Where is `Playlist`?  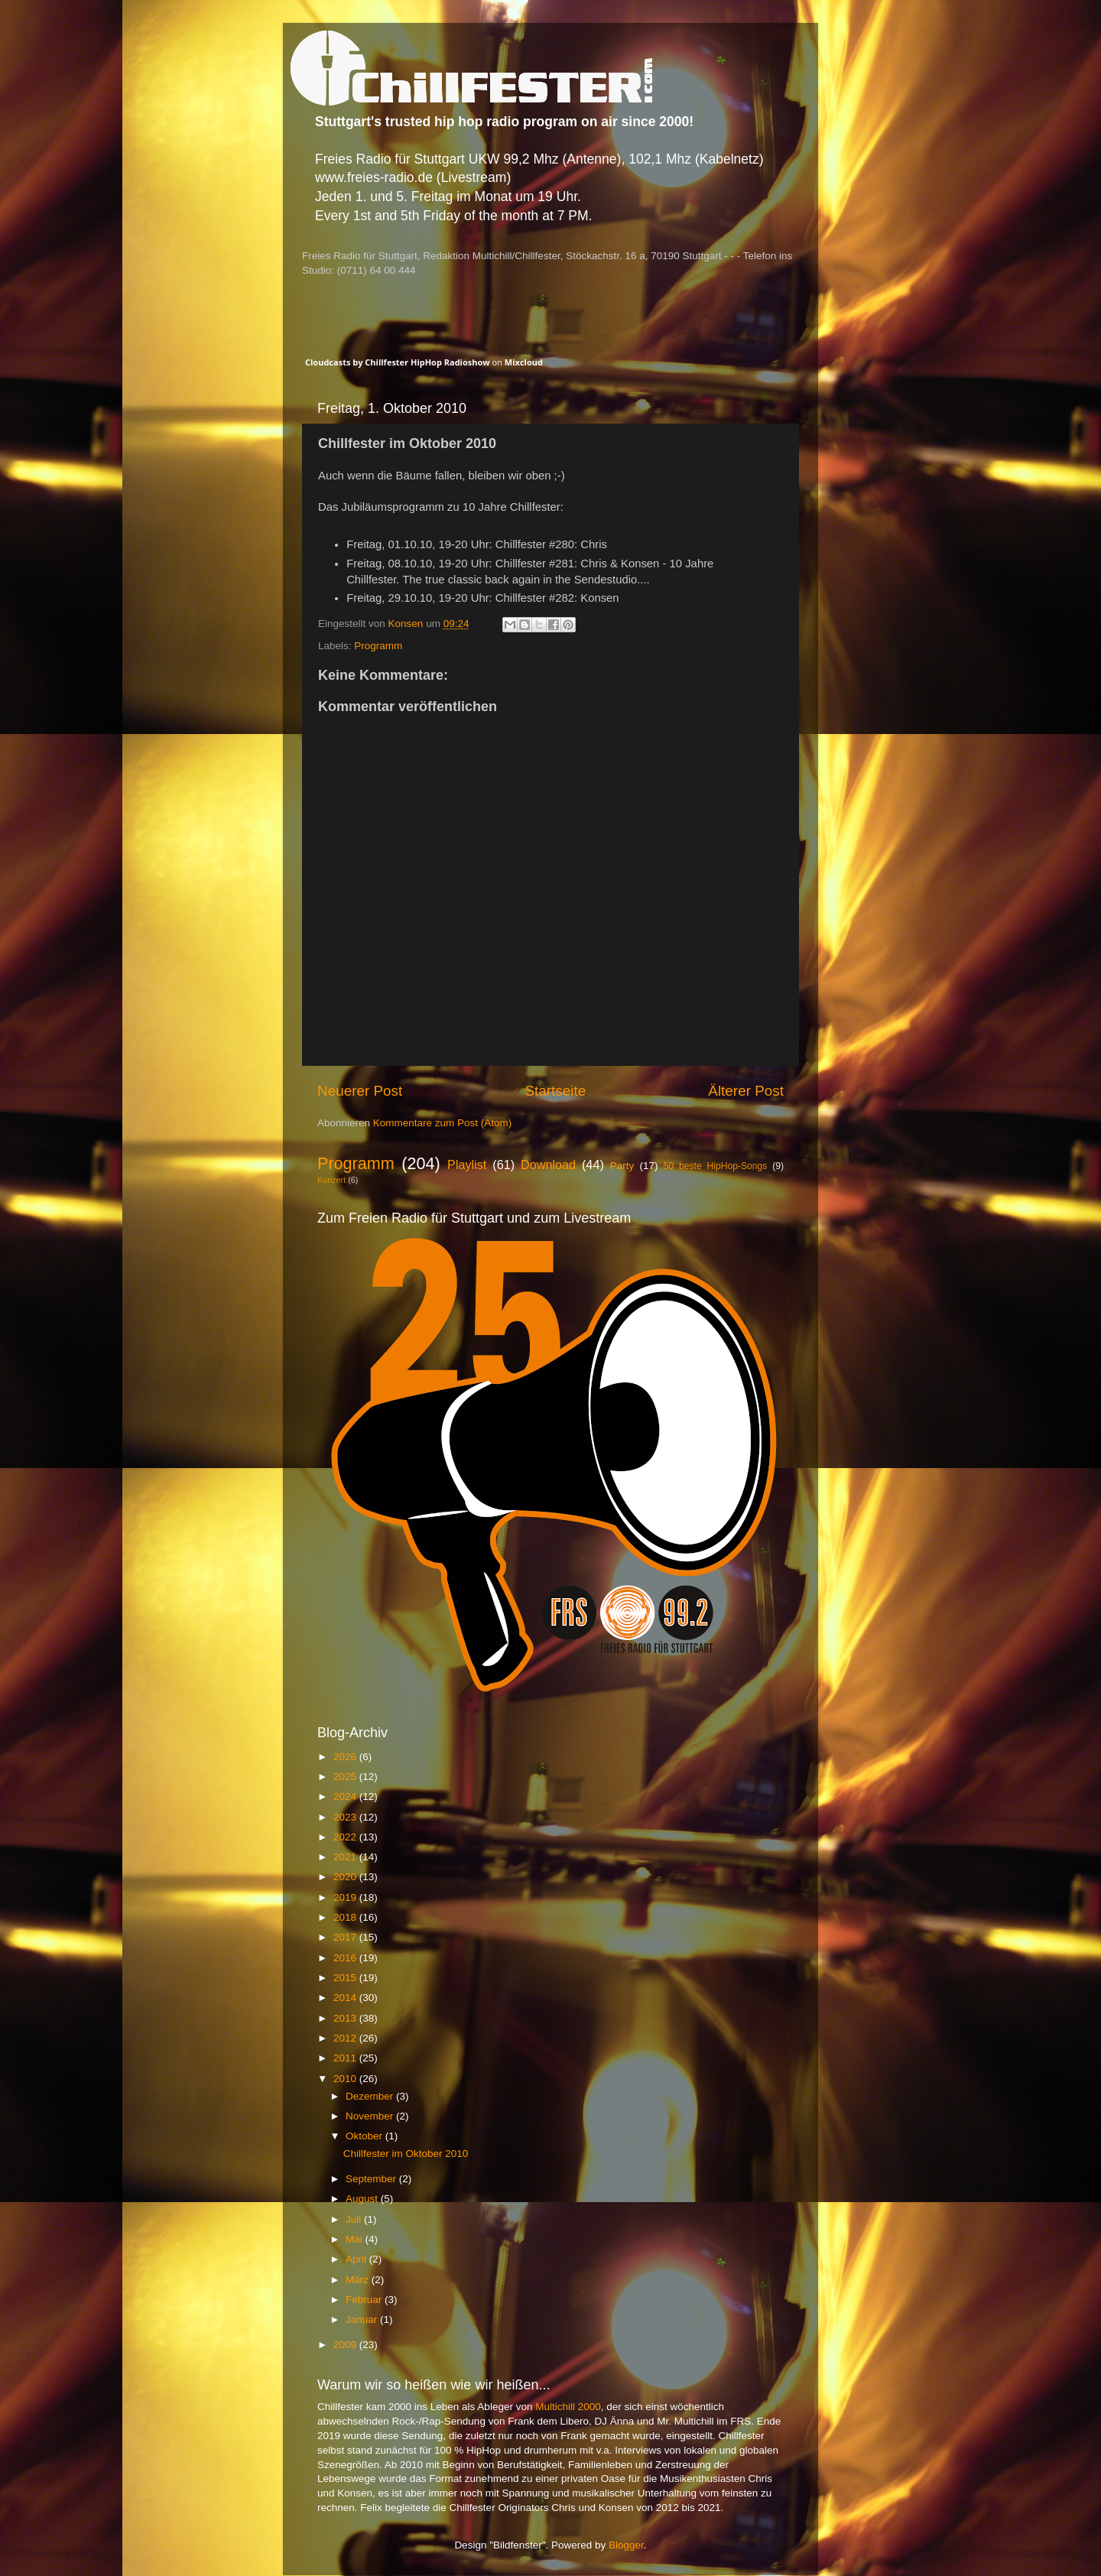
Playlist is located at coordinates (466, 1164).